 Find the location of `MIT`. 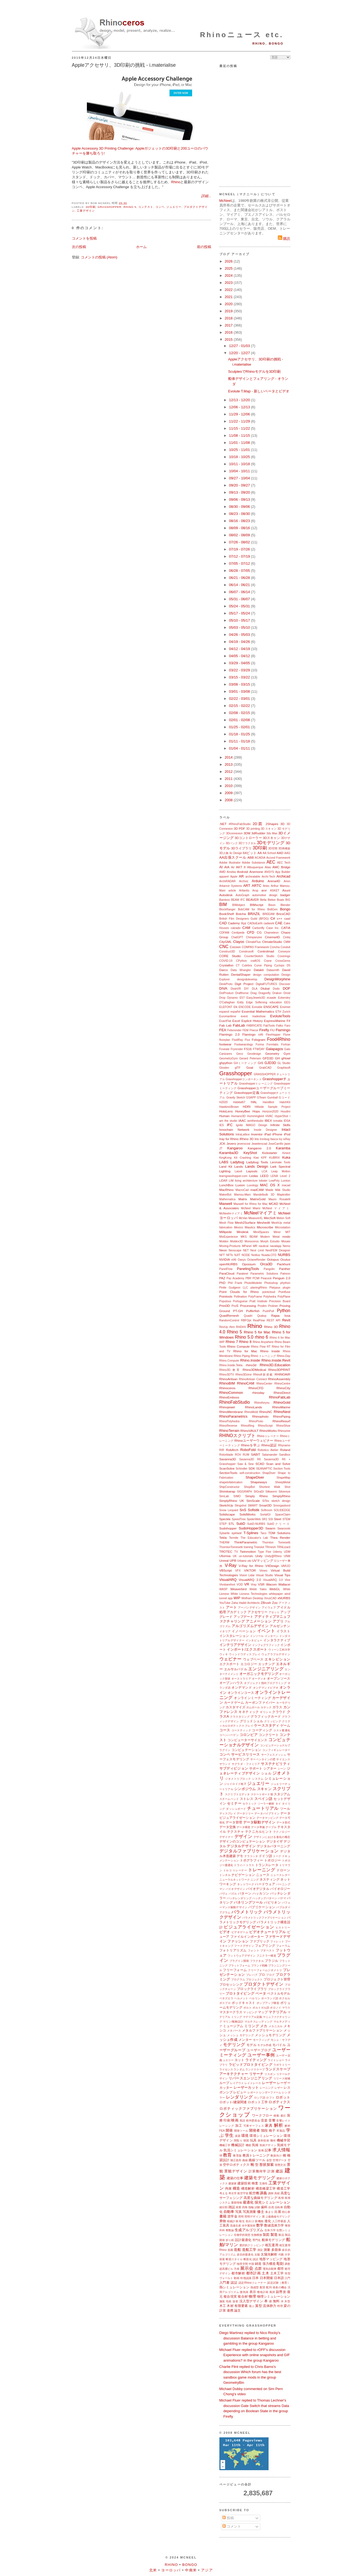

MIT is located at coordinates (288, 1232).